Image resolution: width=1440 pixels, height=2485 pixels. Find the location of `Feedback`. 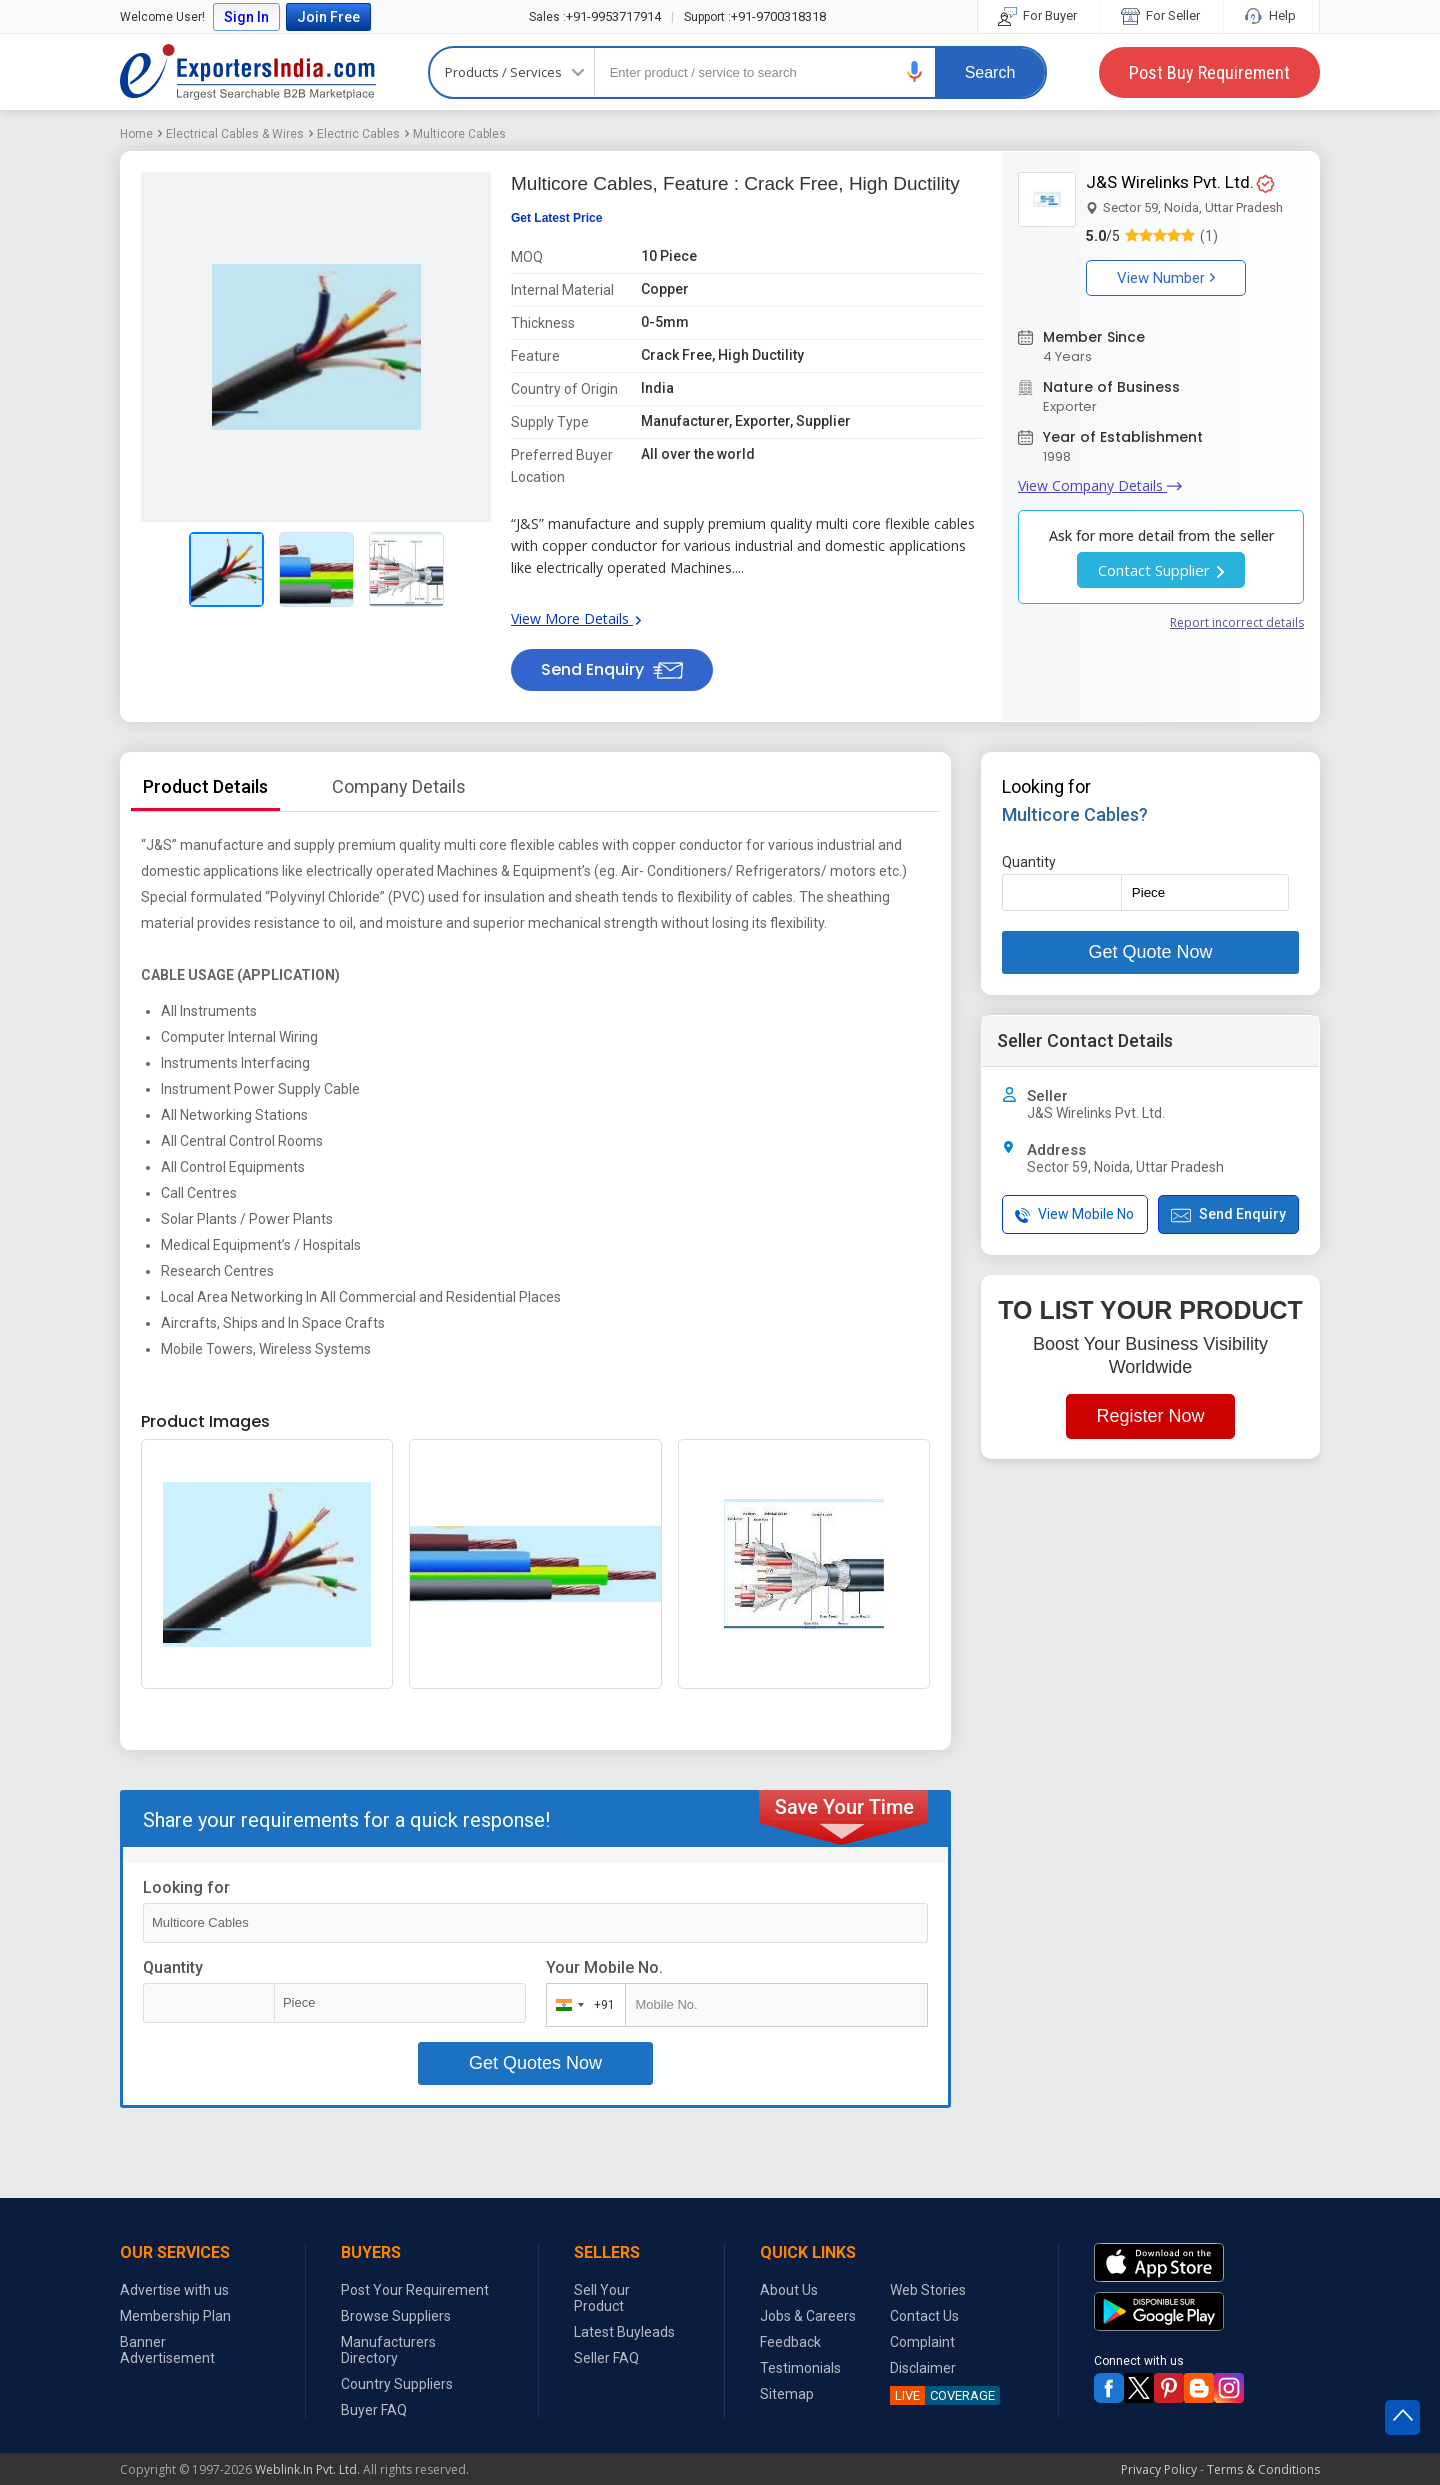

Feedback is located at coordinates (790, 2342).